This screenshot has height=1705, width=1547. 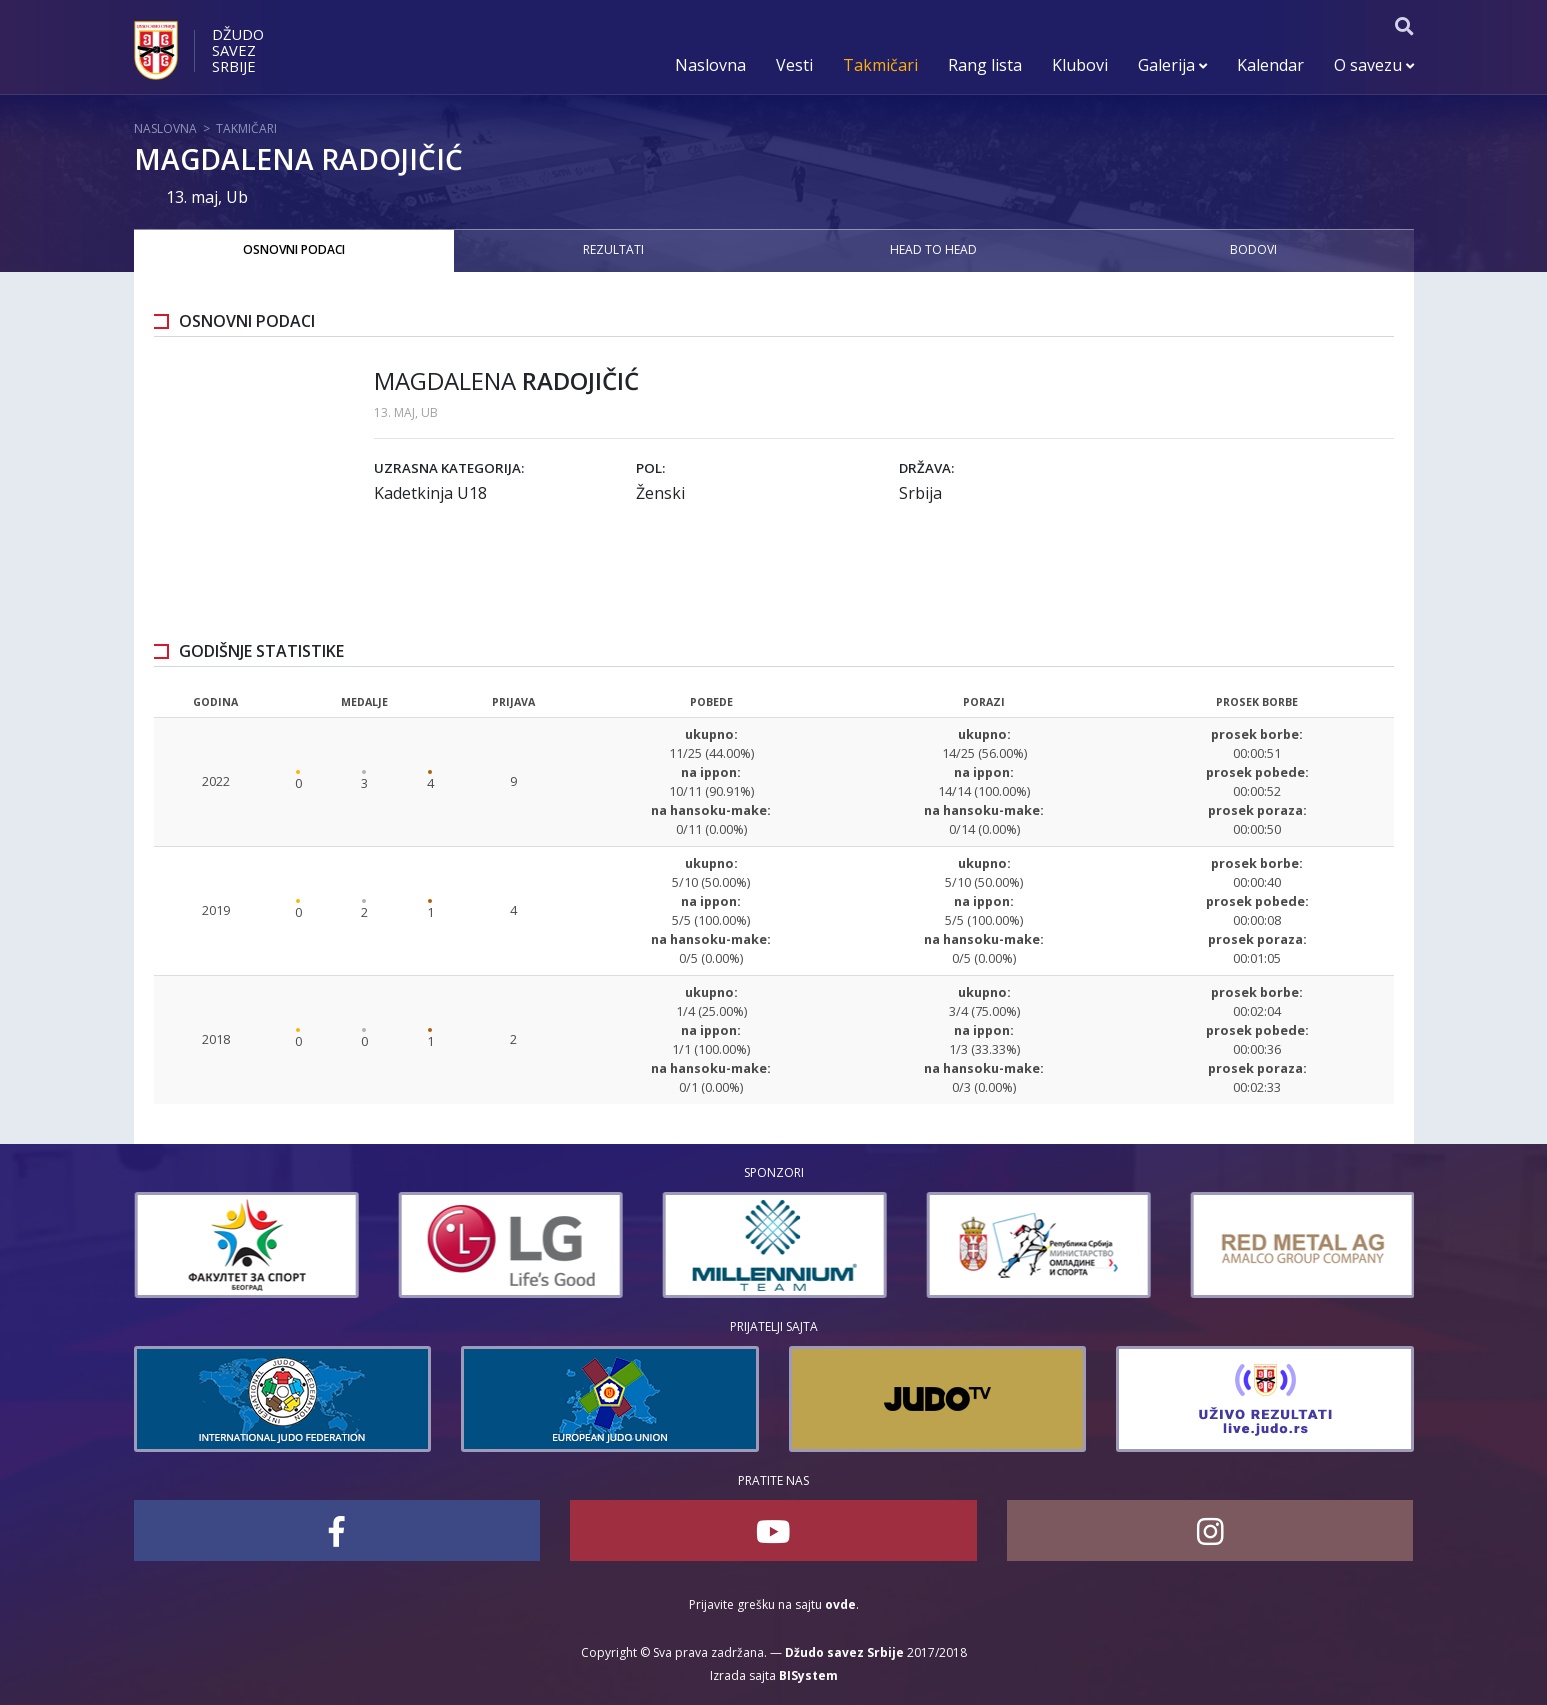 I want to click on Galerija, so click(x=1172, y=65).